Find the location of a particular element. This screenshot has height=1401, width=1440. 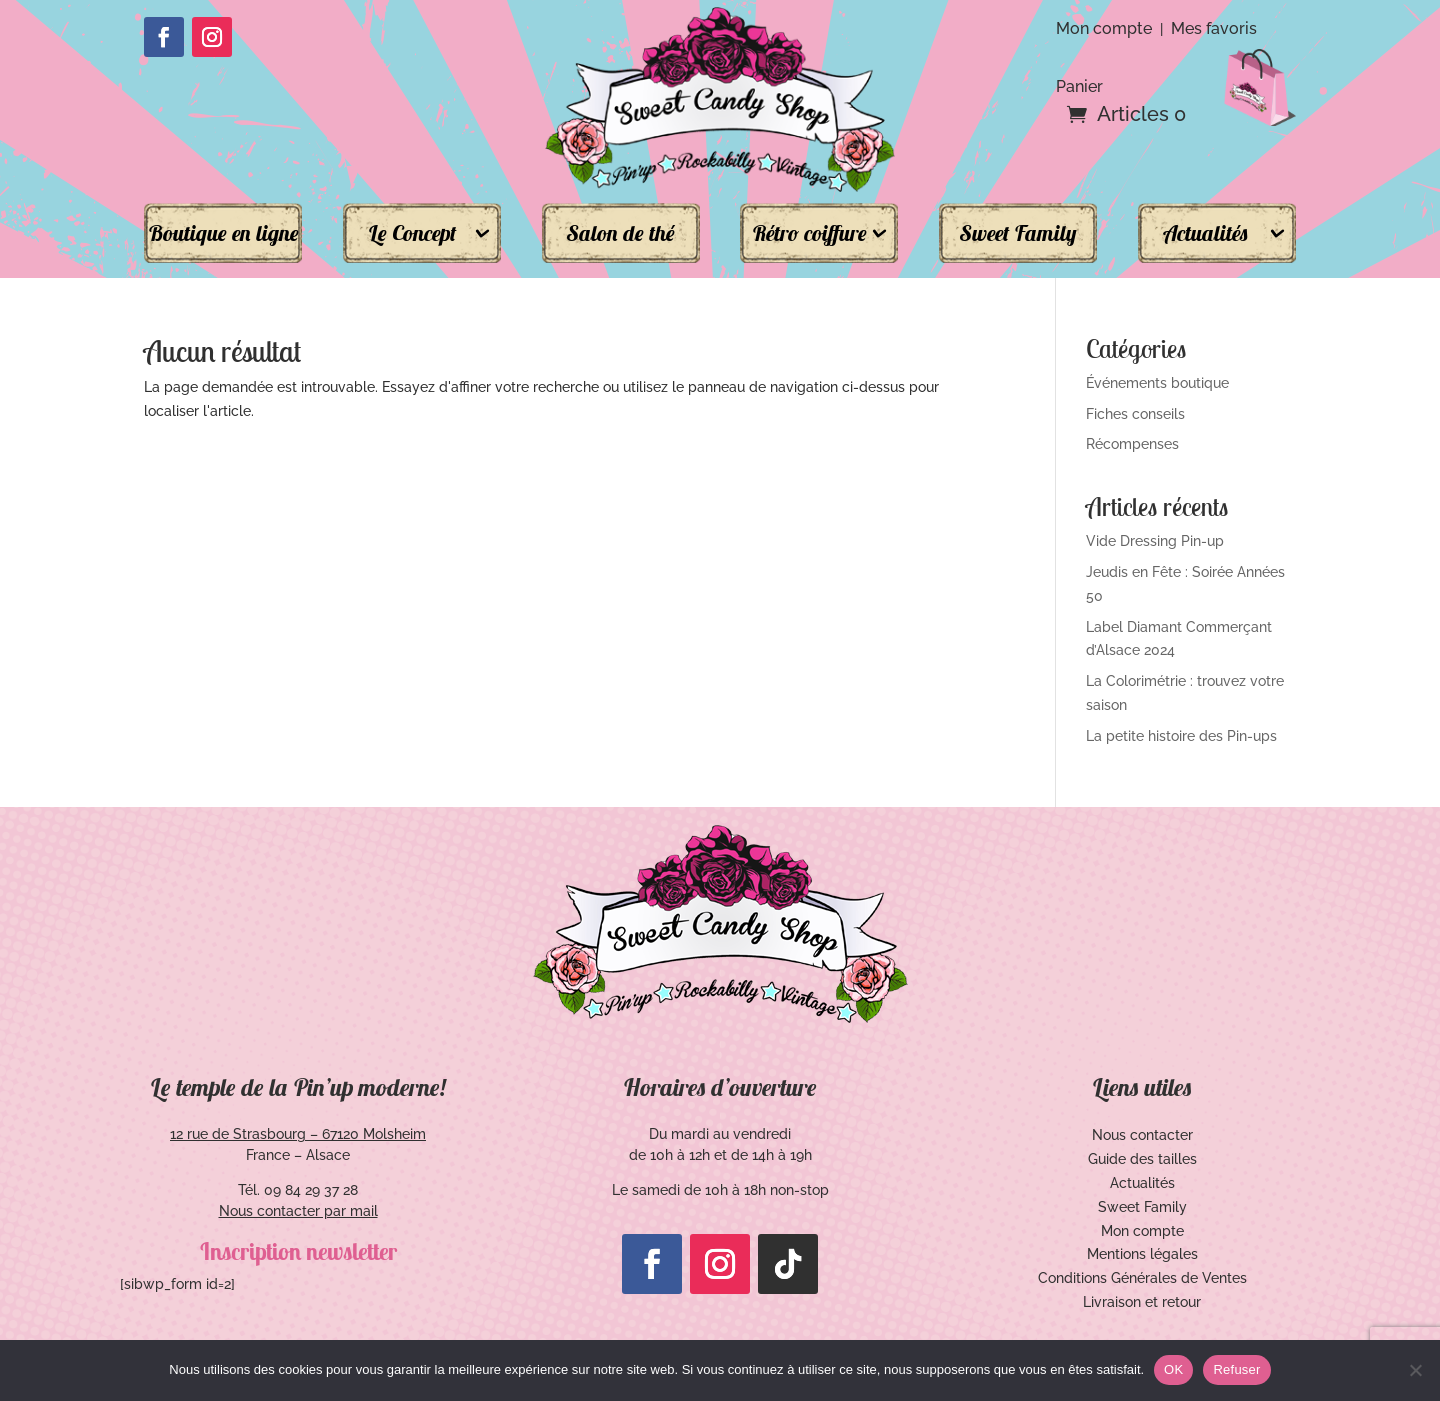

Événements boutique is located at coordinates (1157, 383).